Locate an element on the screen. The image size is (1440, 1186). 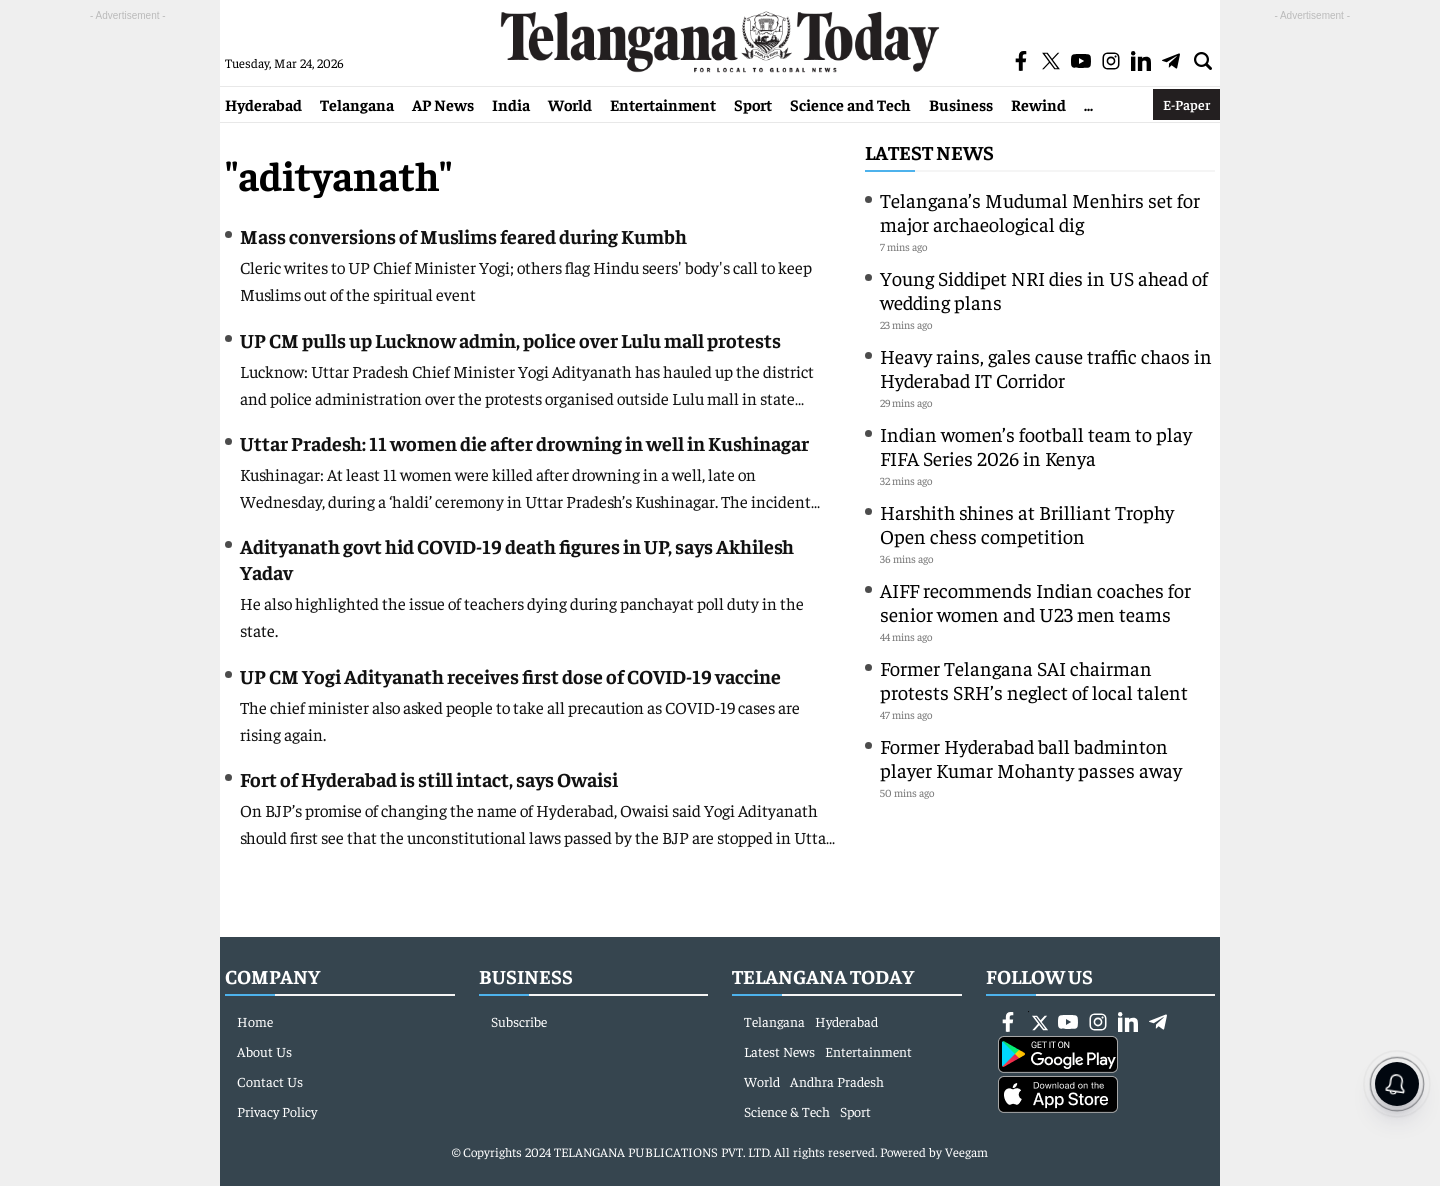
Contact Us is located at coordinates (270, 1081).